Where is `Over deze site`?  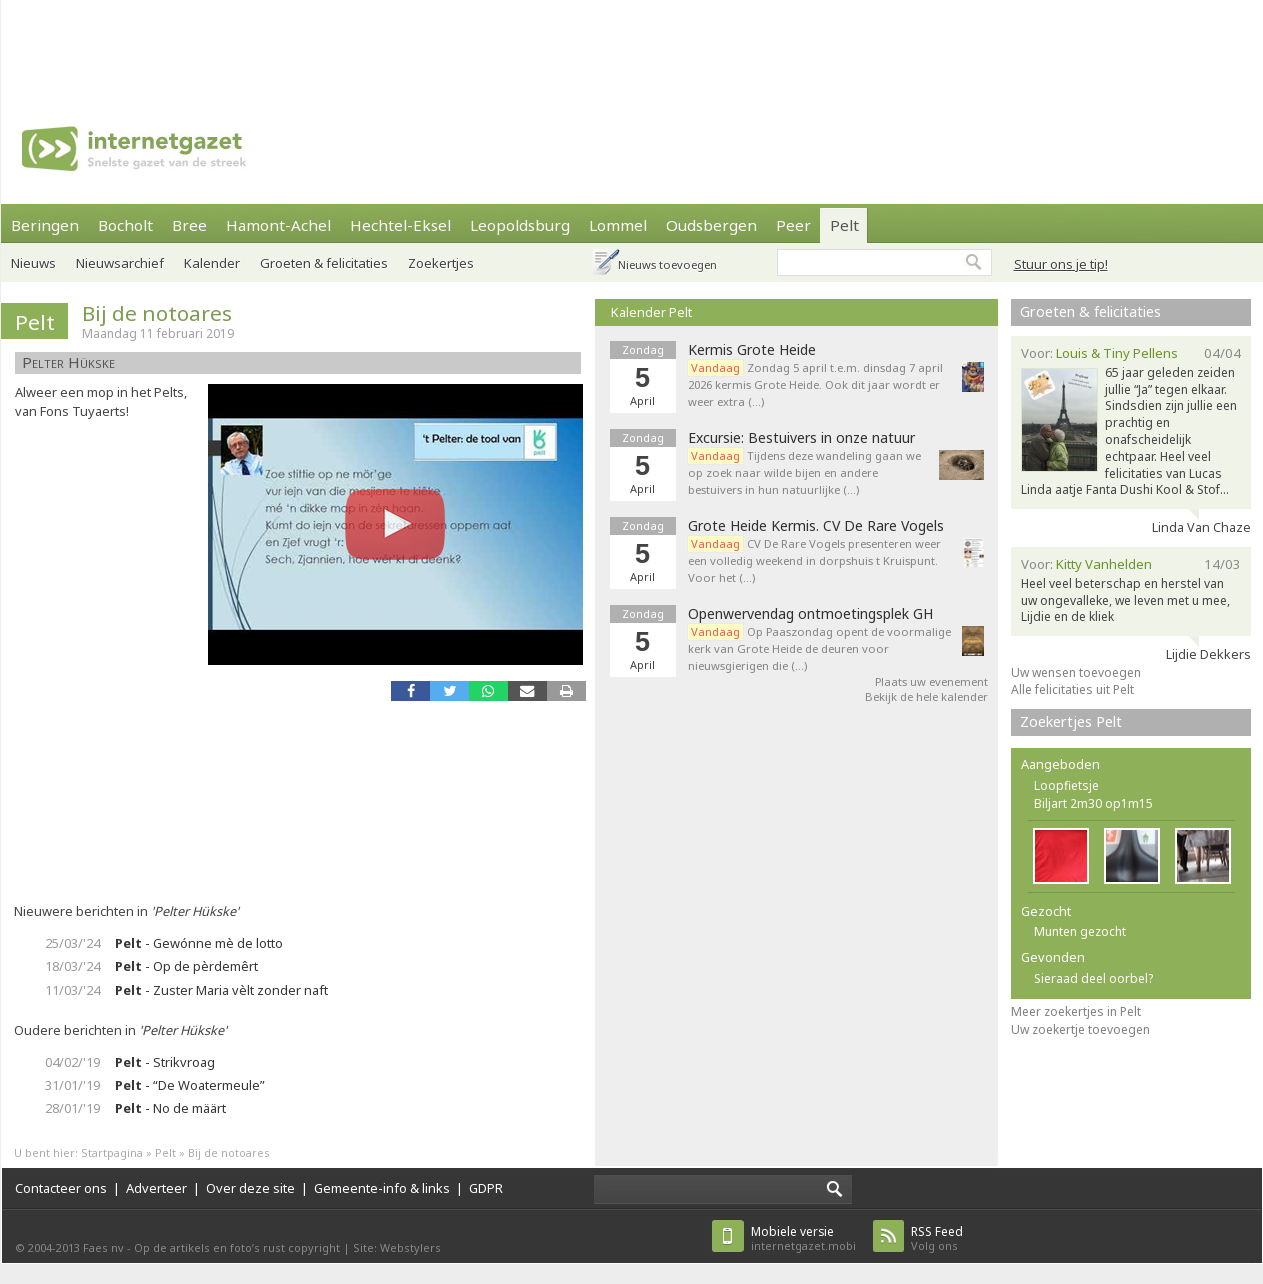 Over deze site is located at coordinates (250, 1188).